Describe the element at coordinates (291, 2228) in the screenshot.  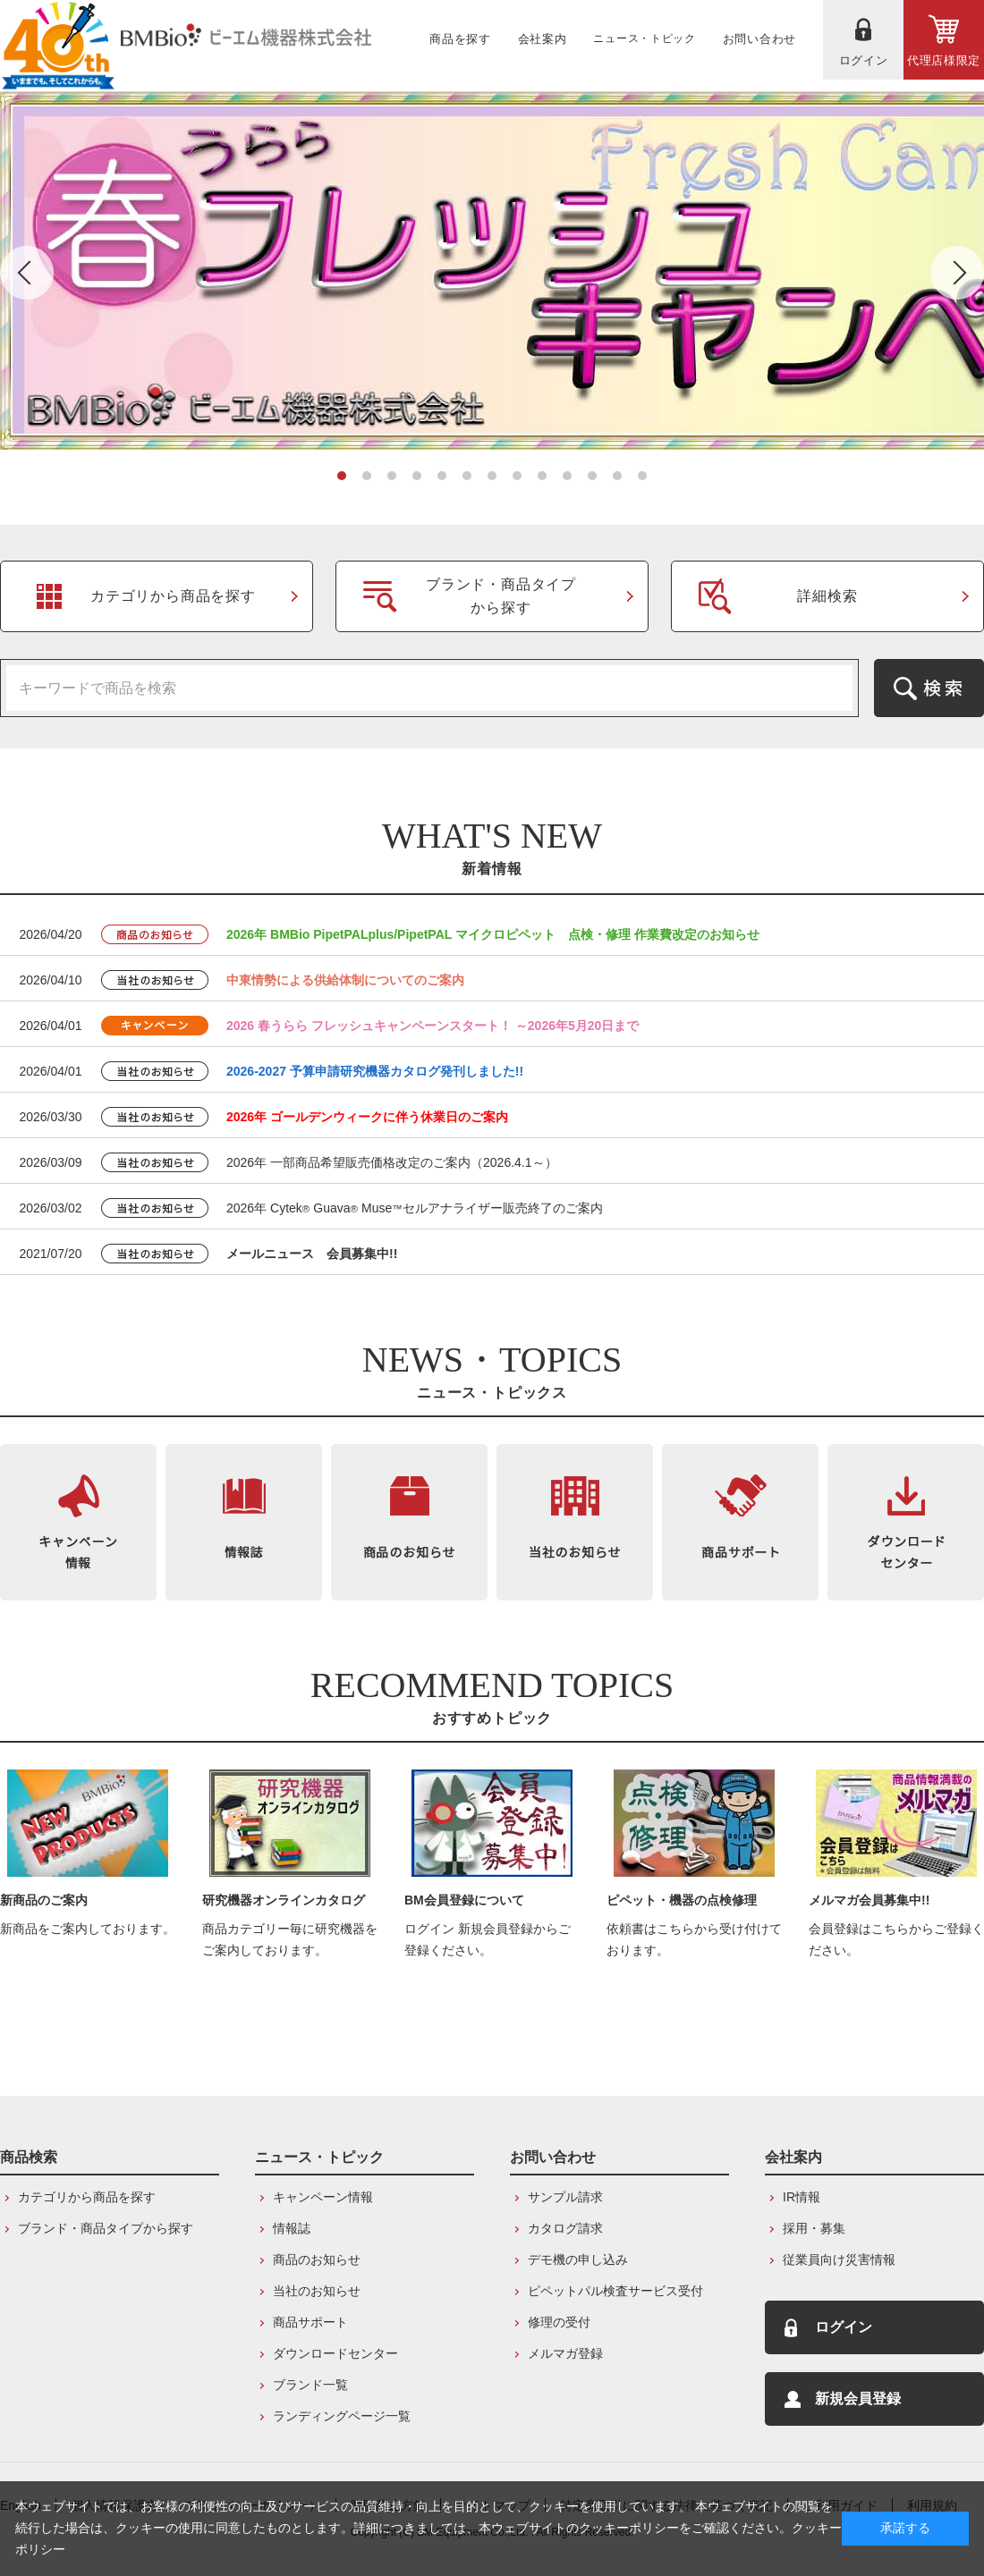
I see `情報誌` at that location.